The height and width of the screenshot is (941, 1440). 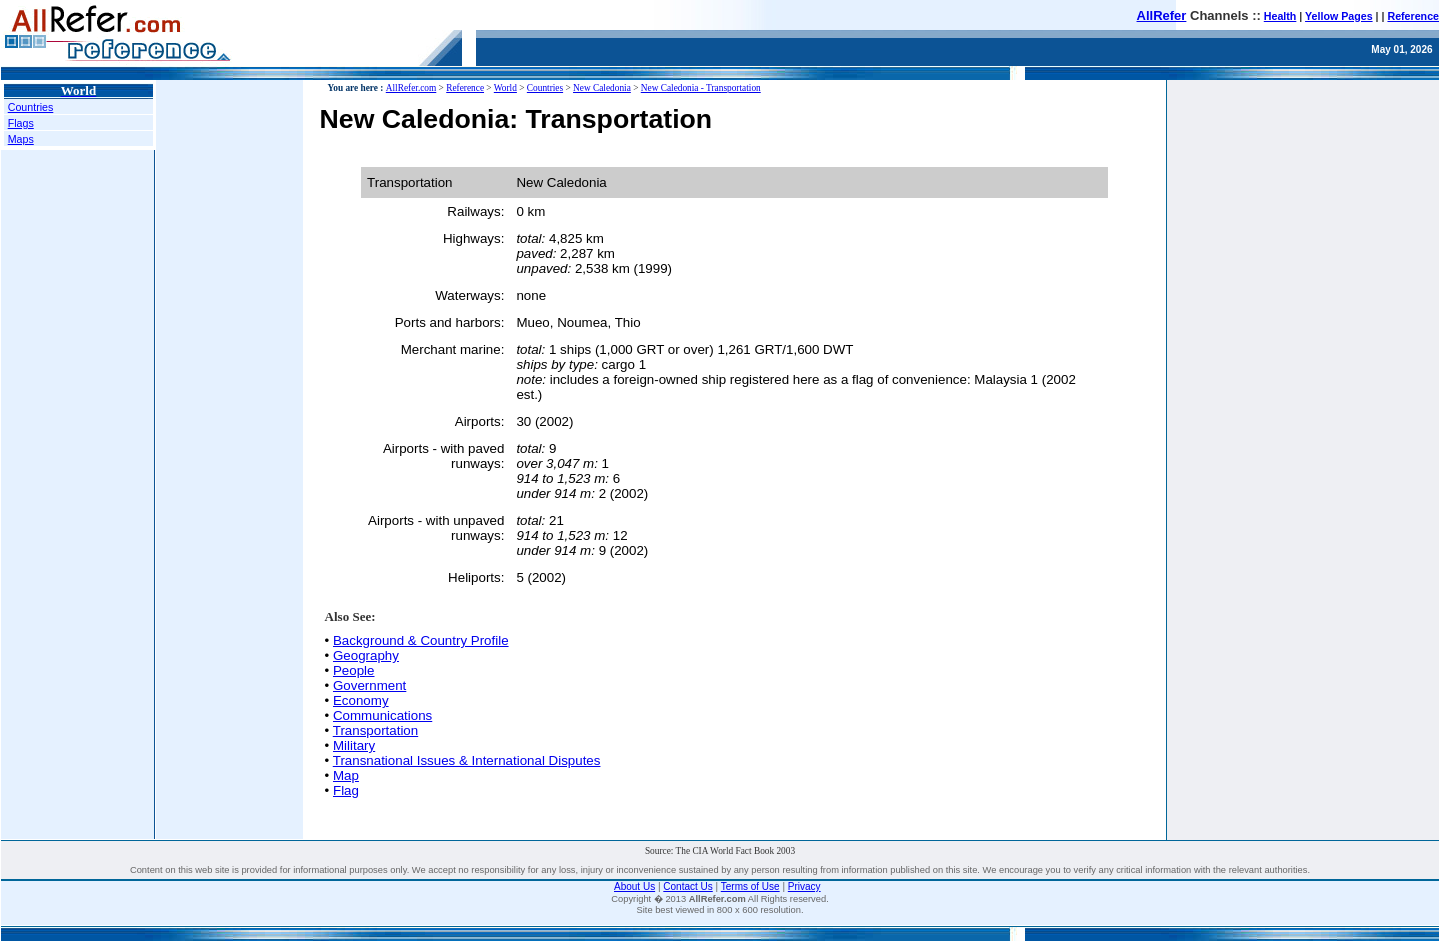 I want to click on Transportation, so click(x=375, y=730).